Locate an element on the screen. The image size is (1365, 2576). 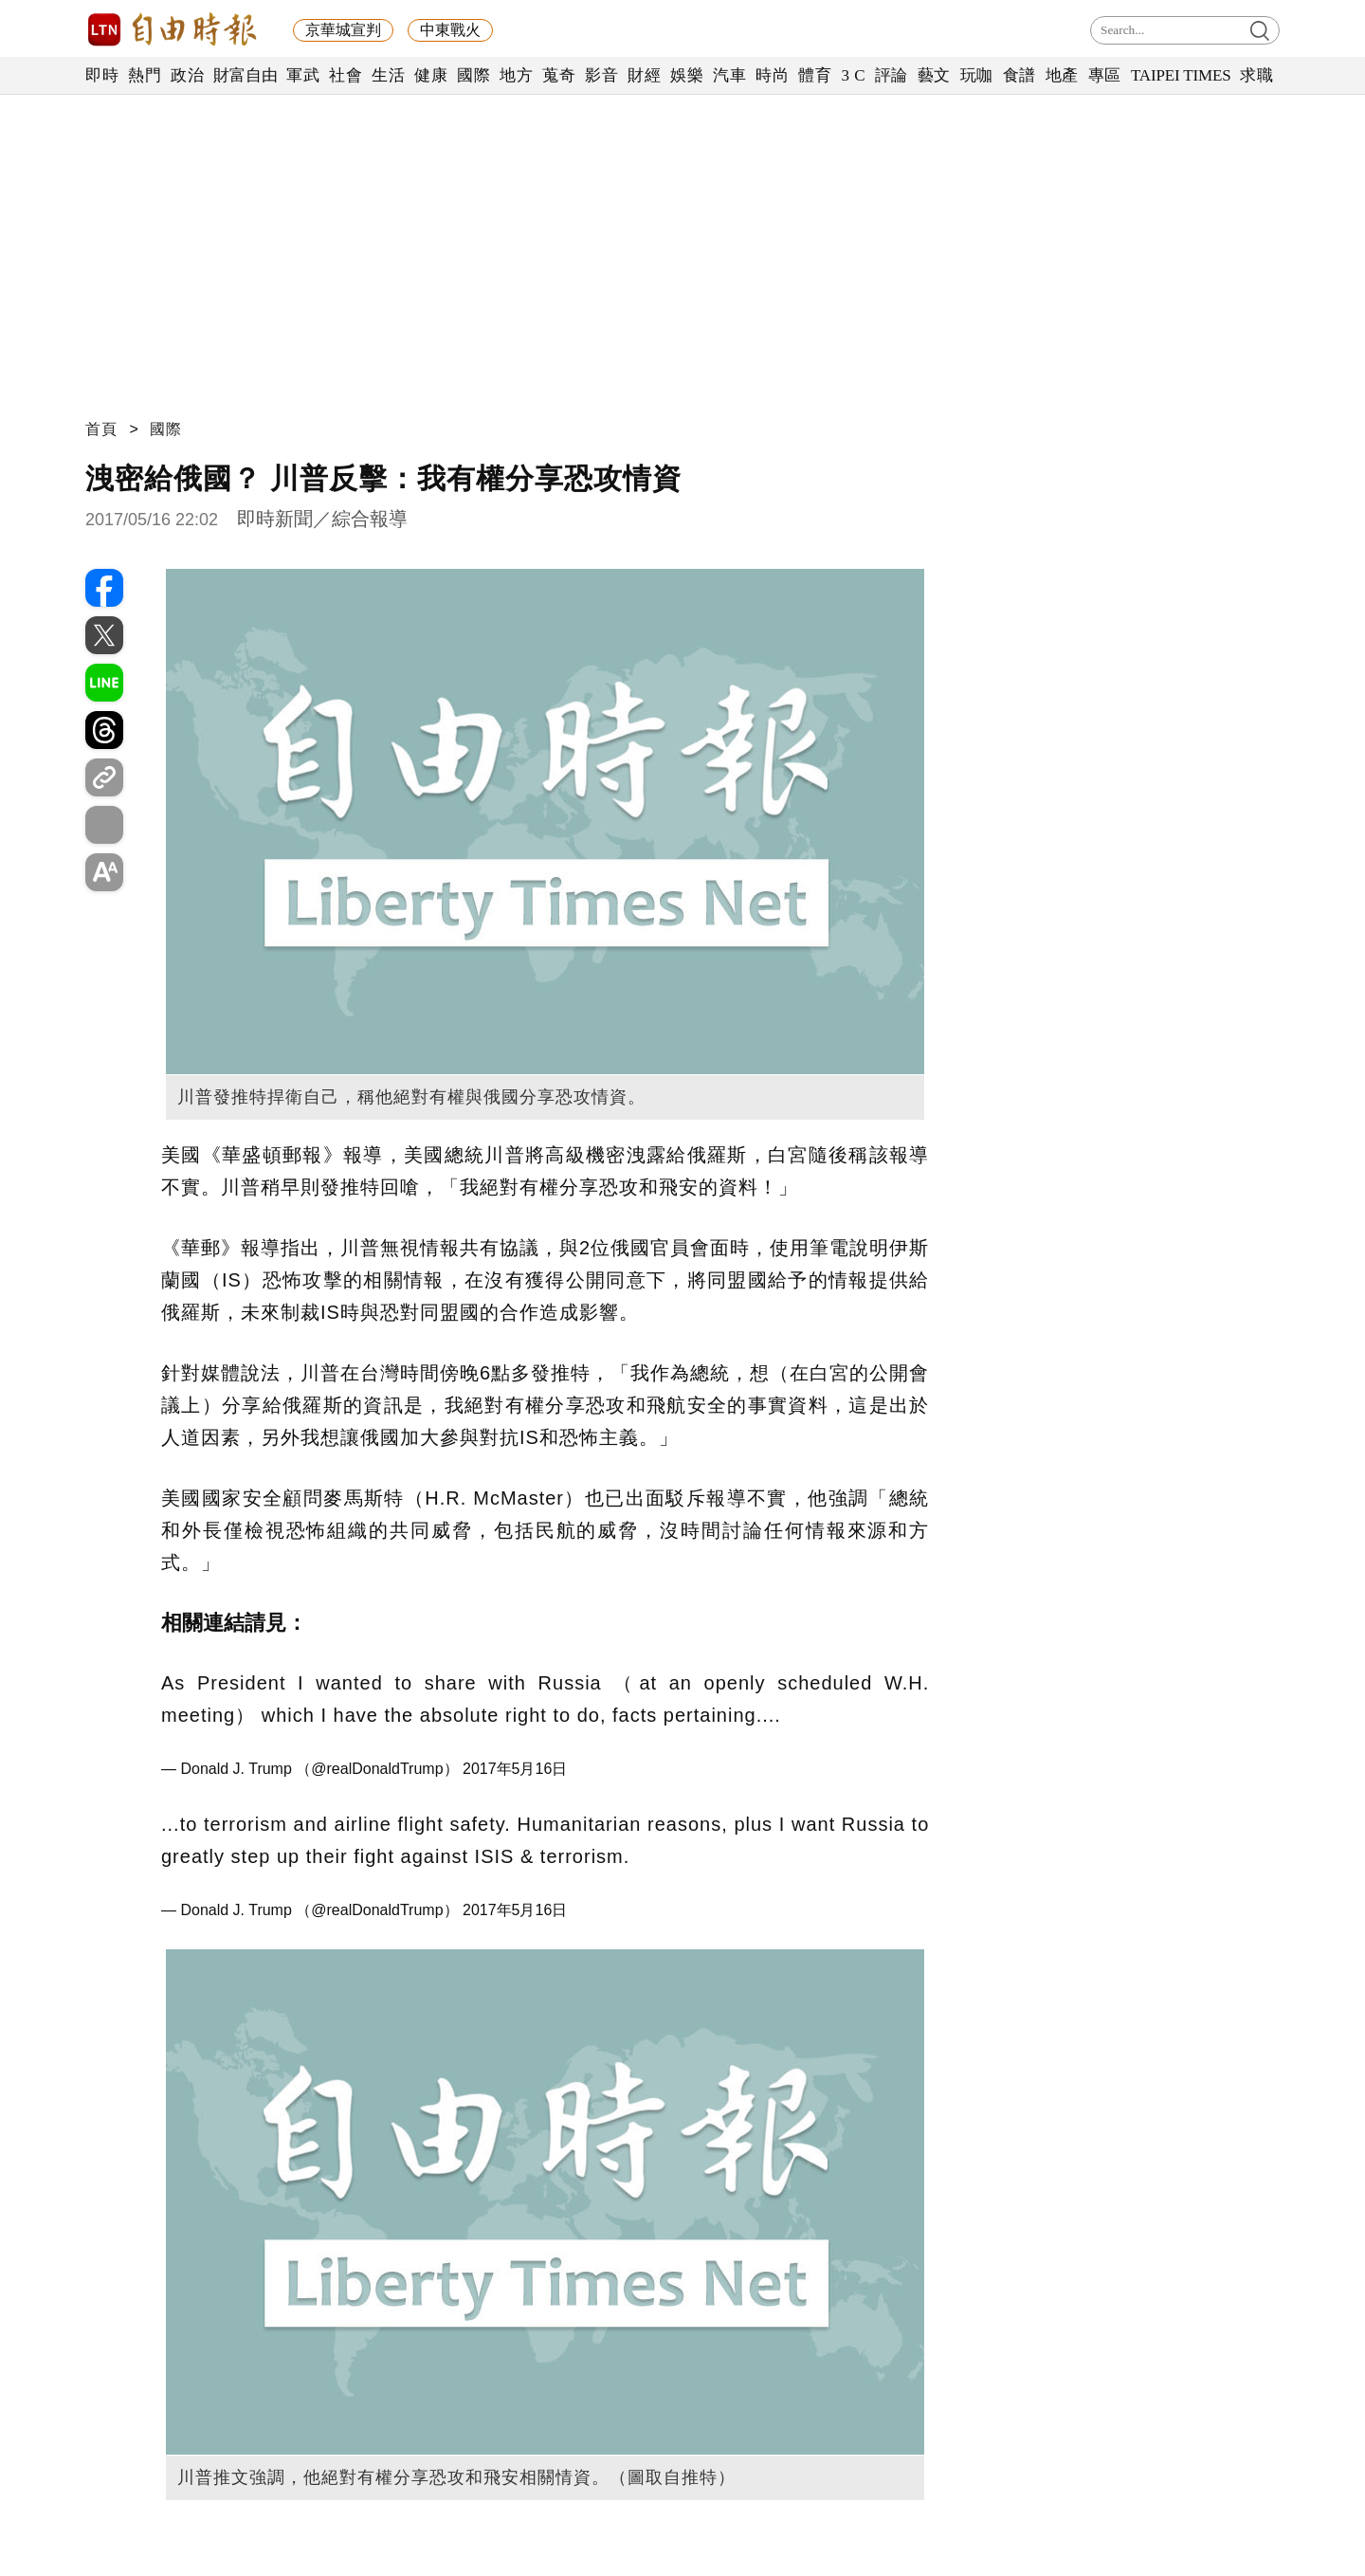
藝文 is located at coordinates (934, 75).